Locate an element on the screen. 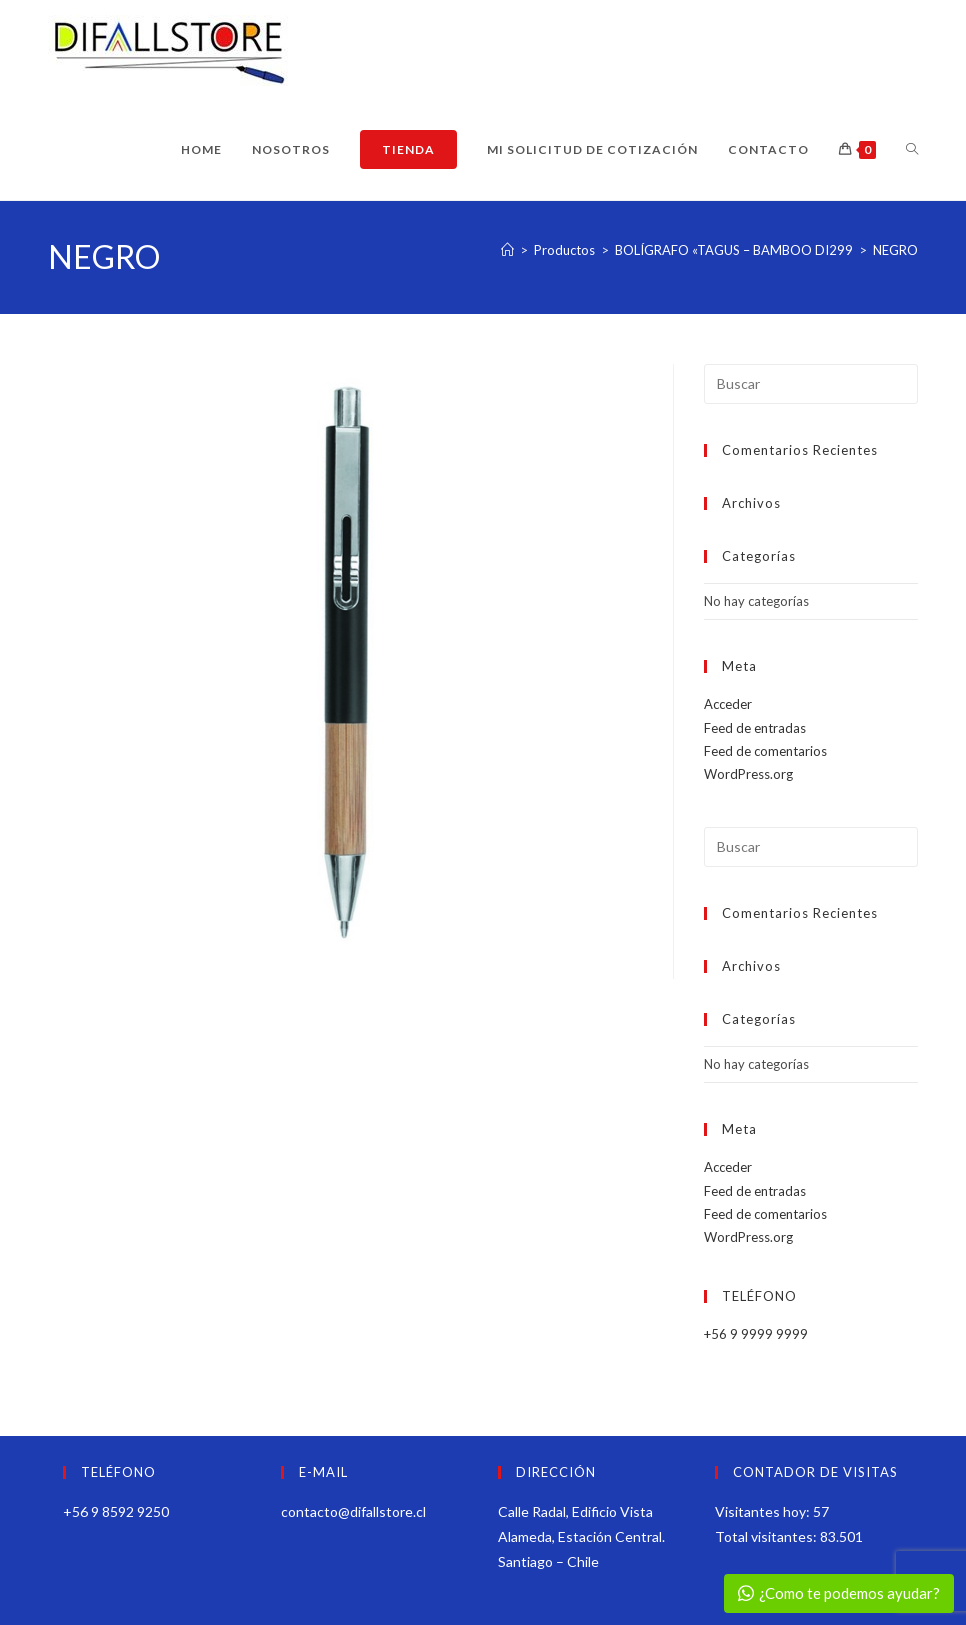  Feed de entradas is located at coordinates (755, 728).